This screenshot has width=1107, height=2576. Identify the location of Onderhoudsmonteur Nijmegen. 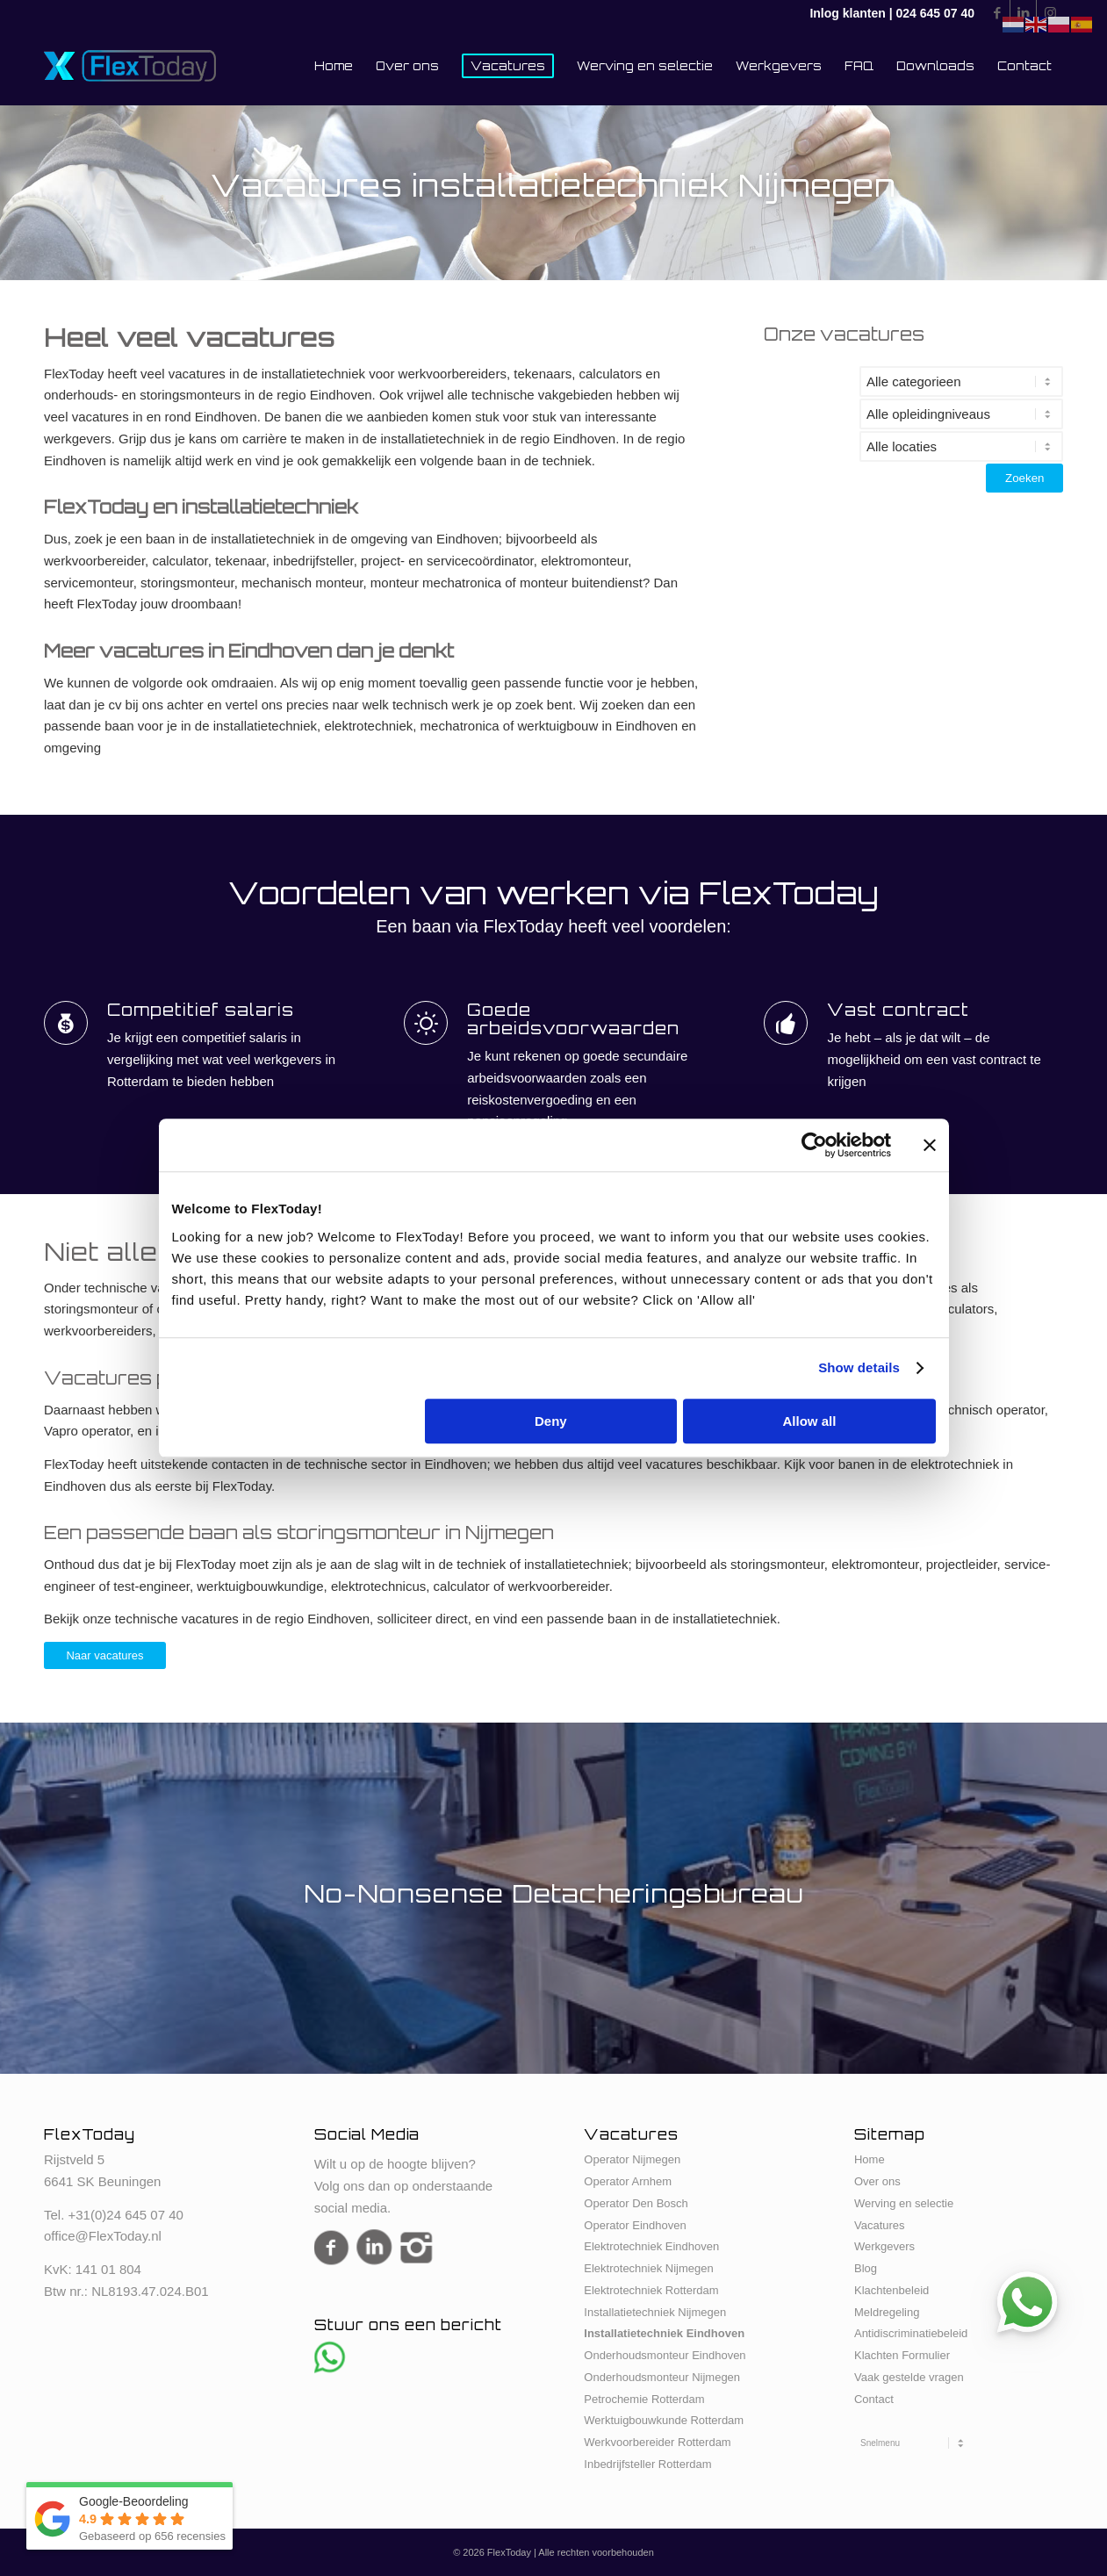
(662, 2377).